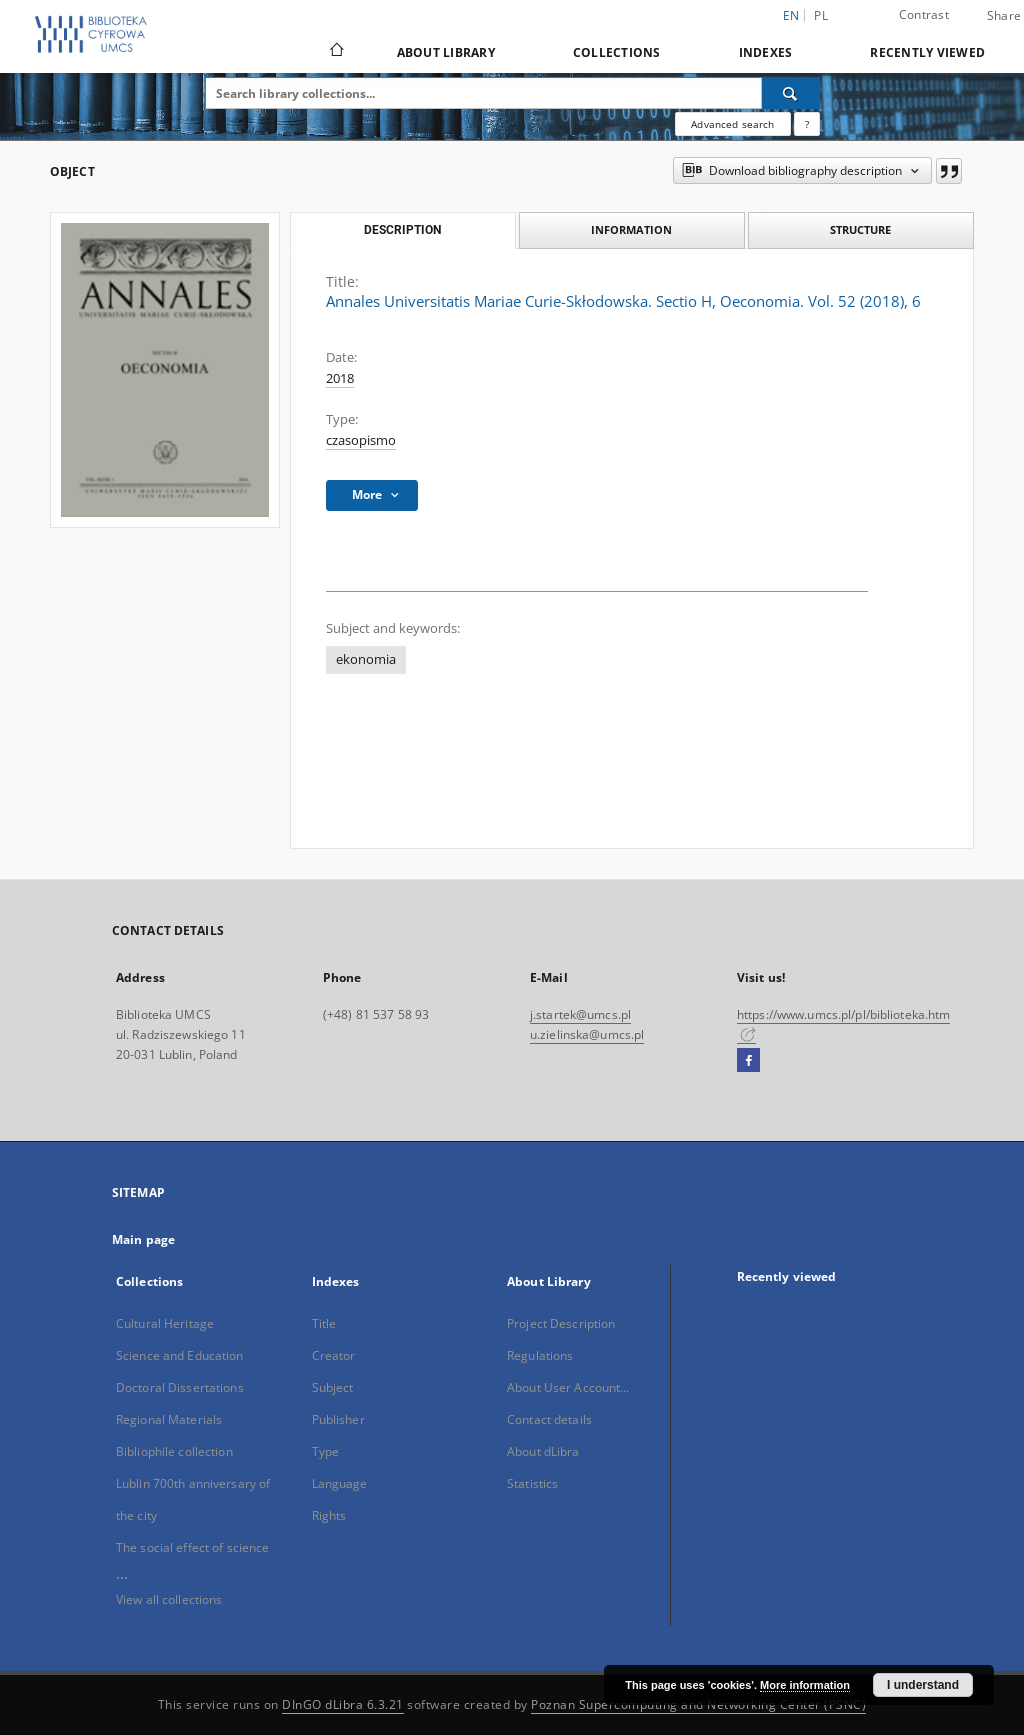 This screenshot has width=1024, height=1735. Describe the element at coordinates (540, 1355) in the screenshot. I see `Regulations` at that location.